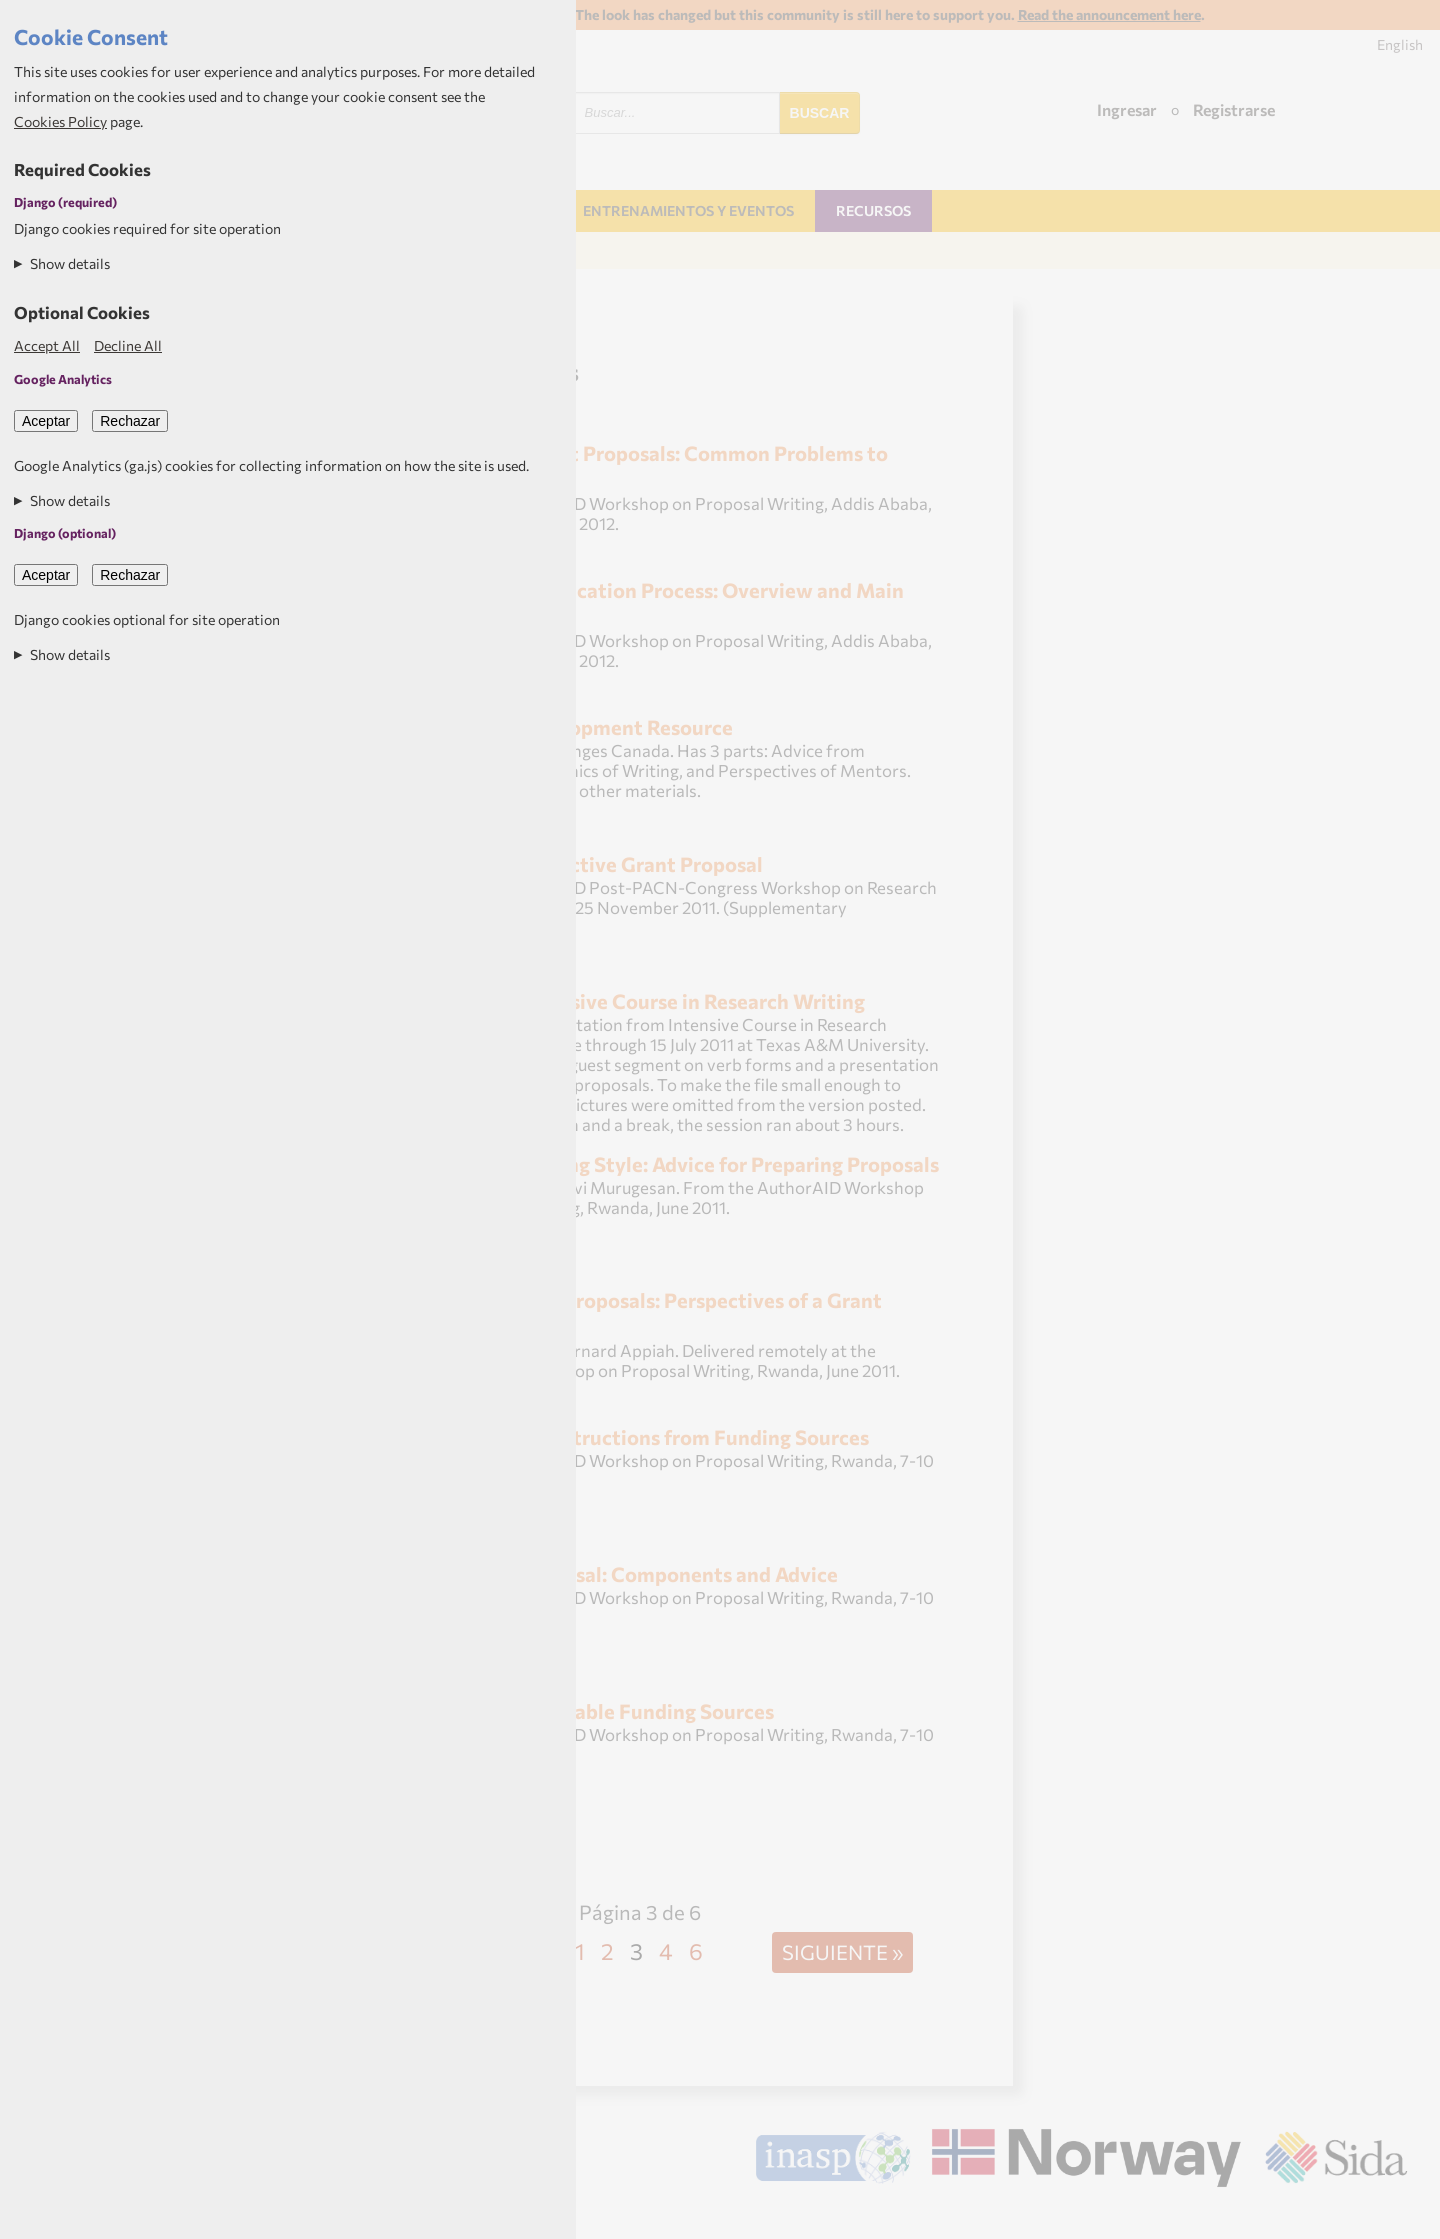 This screenshot has width=1440, height=2239. I want to click on Accept All, so click(47, 345).